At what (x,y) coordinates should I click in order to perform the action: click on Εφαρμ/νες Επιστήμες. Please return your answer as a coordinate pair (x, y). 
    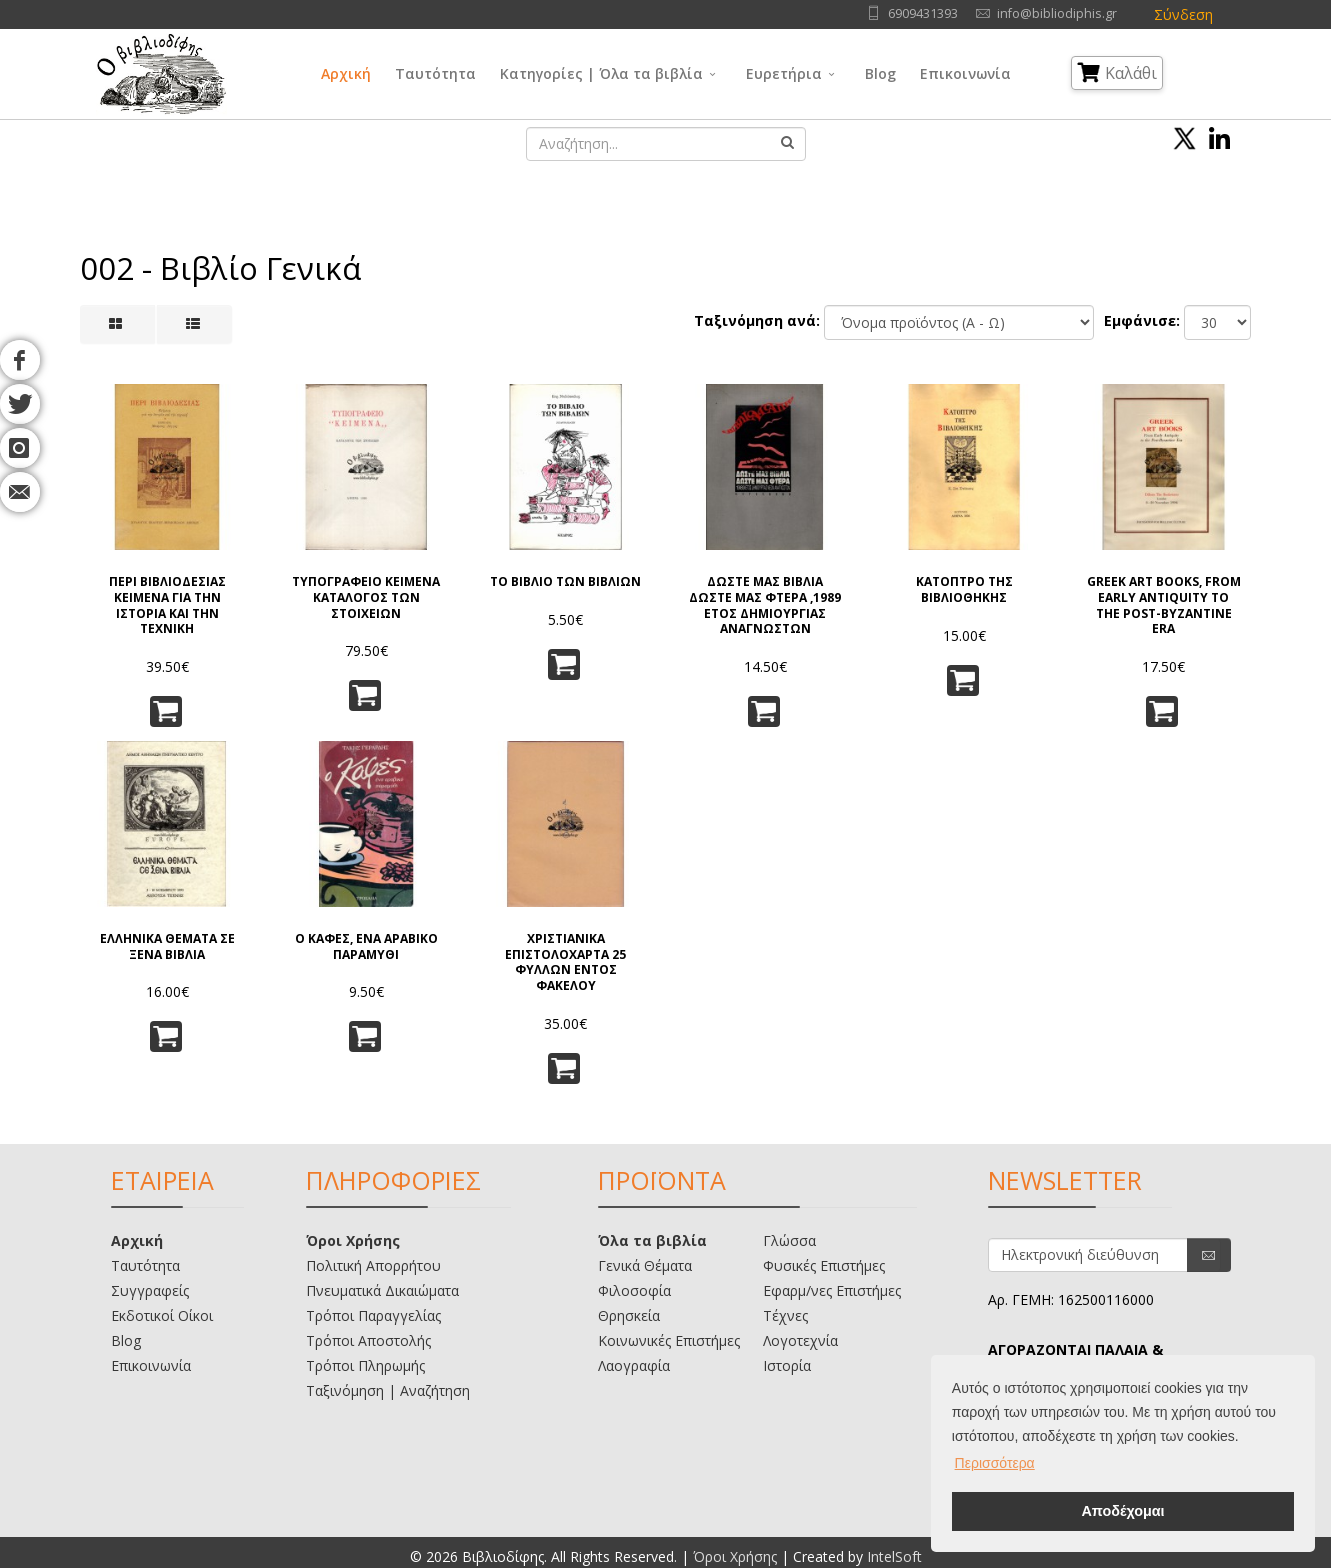
    Looking at the image, I should click on (832, 1290).